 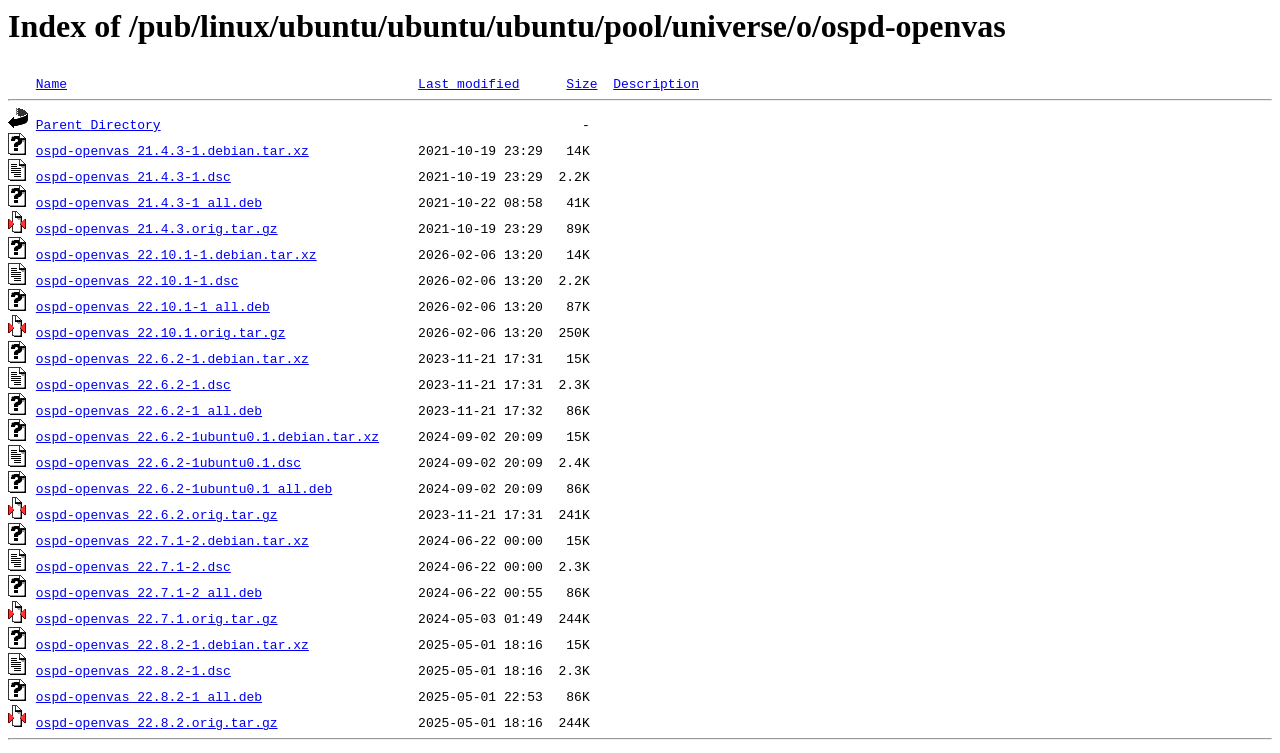 I want to click on ospd-openvas_21.4.3-1.debian.tar.xz, so click(x=172, y=150).